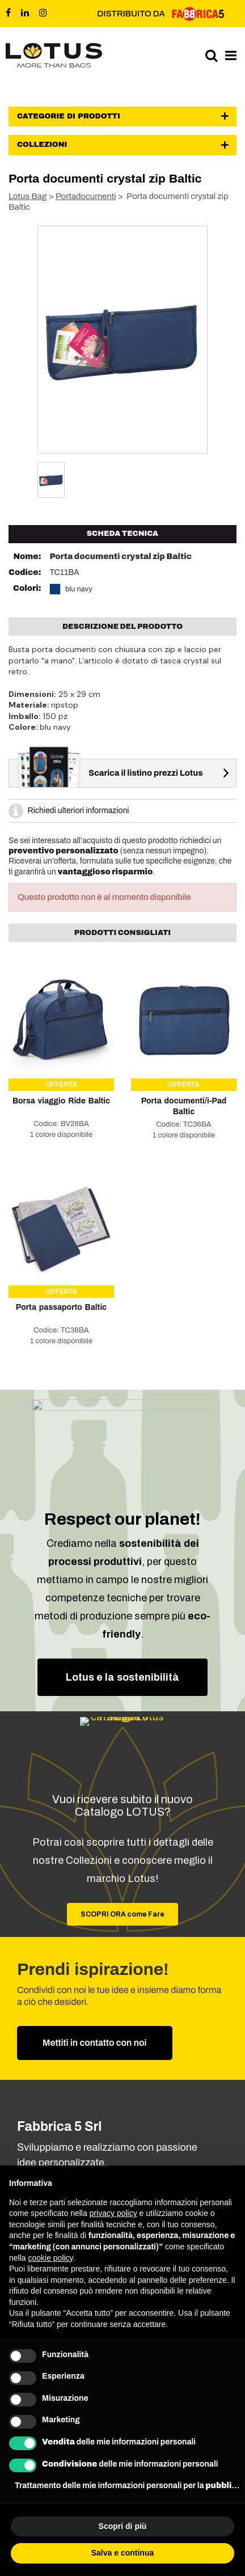 The width and height of the screenshot is (245, 2576). What do you see at coordinates (122, 2552) in the screenshot?
I see `Salva e continua [button]` at bounding box center [122, 2552].